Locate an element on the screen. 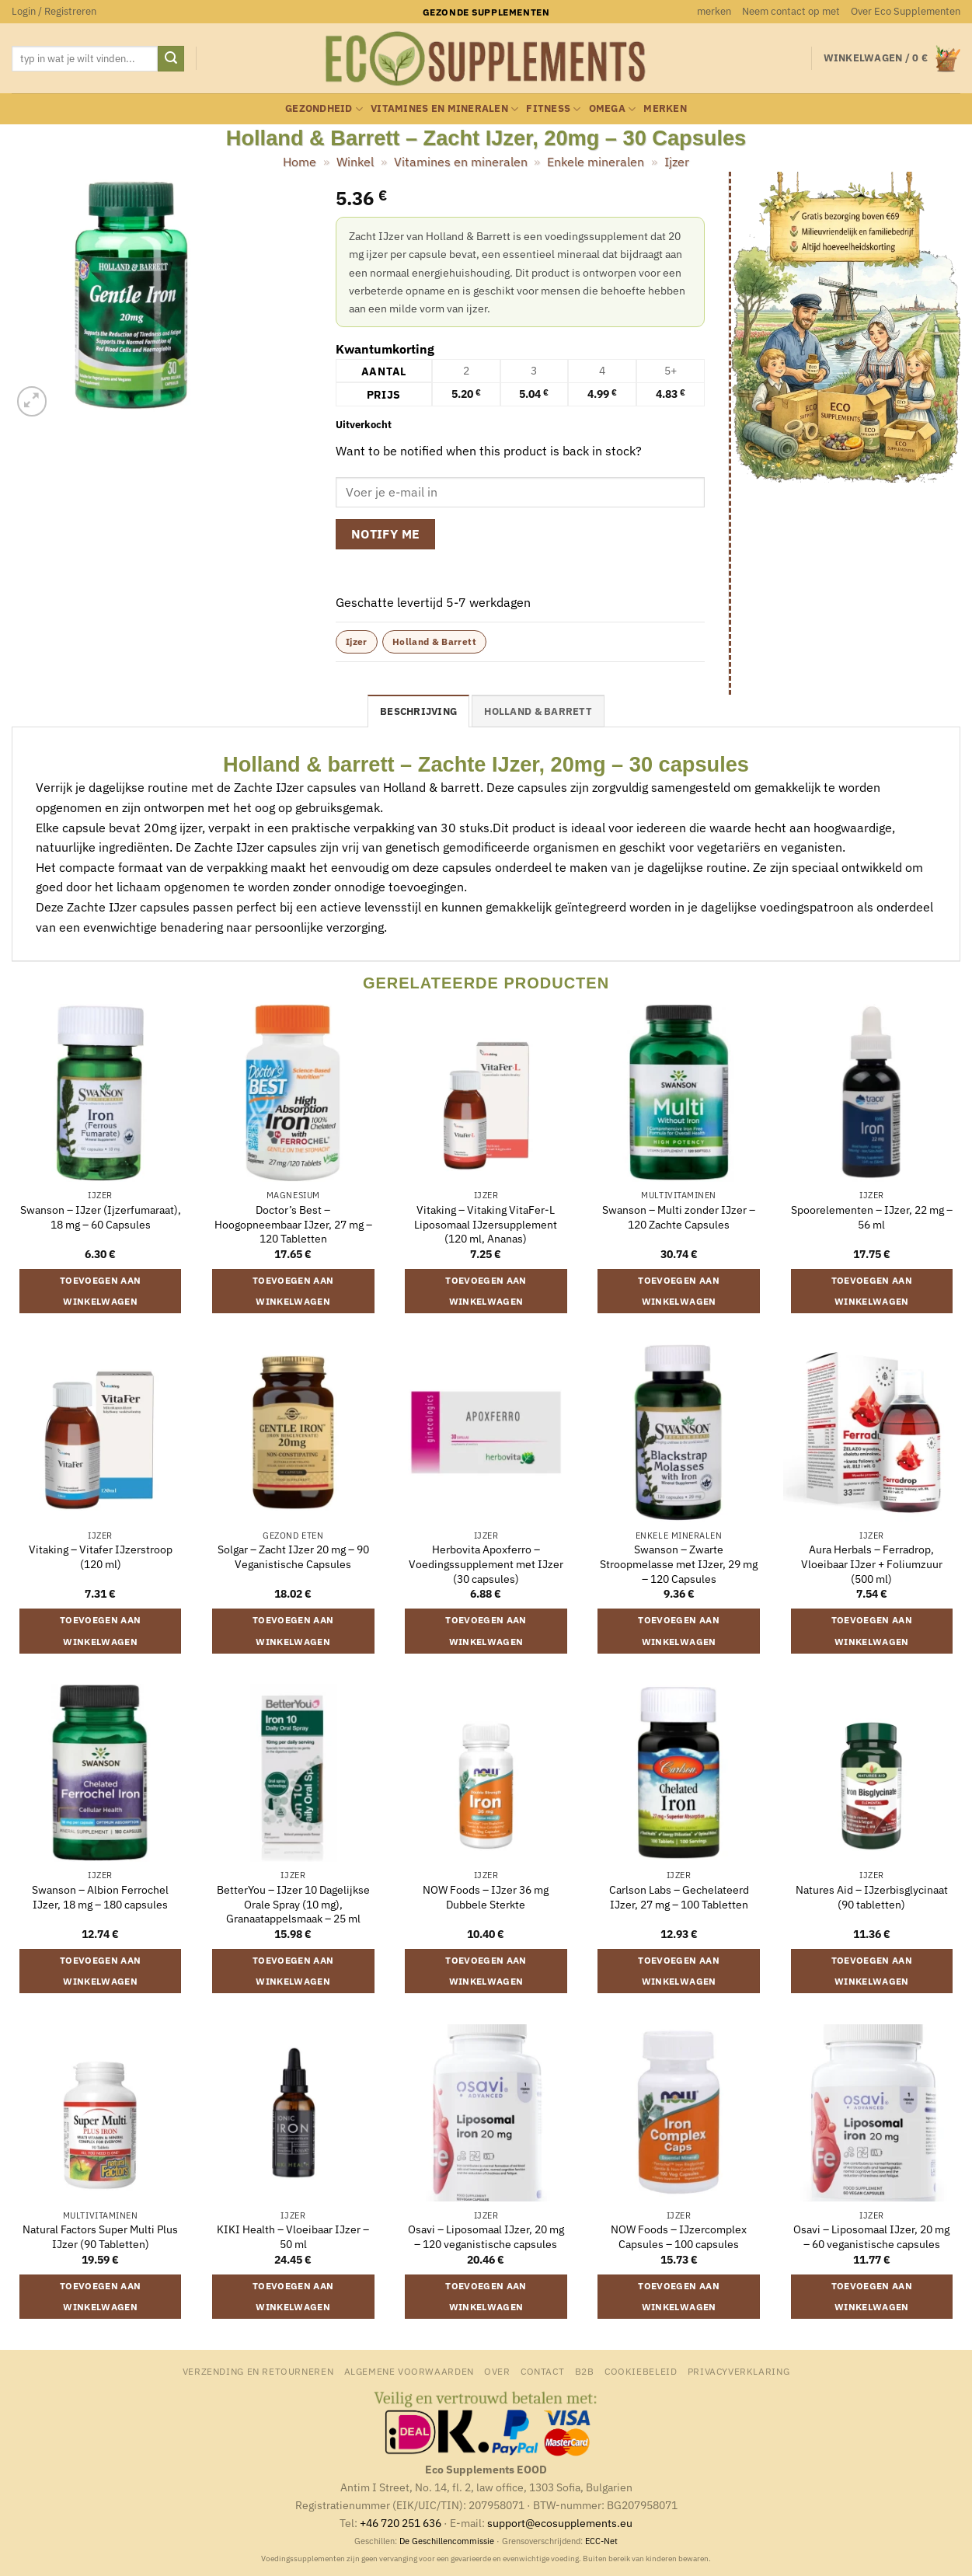 This screenshot has height=2576, width=972. Natures Aid – IJzerbisglycinaat (90 tabletten) is located at coordinates (872, 1897).